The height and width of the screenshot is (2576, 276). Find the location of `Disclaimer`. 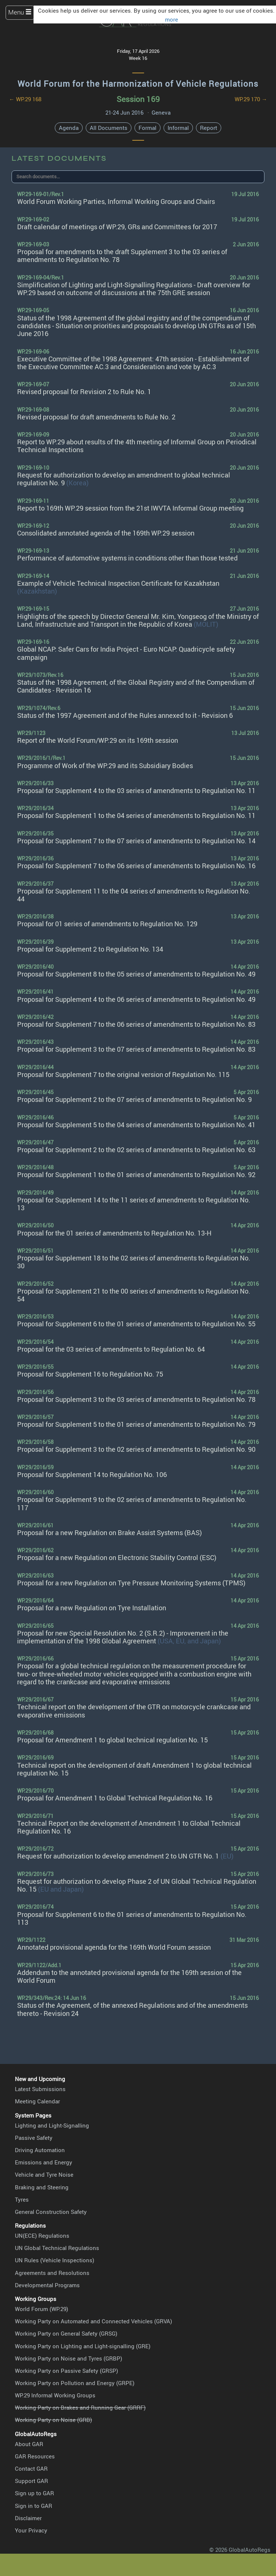

Disclaimer is located at coordinates (28, 2518).